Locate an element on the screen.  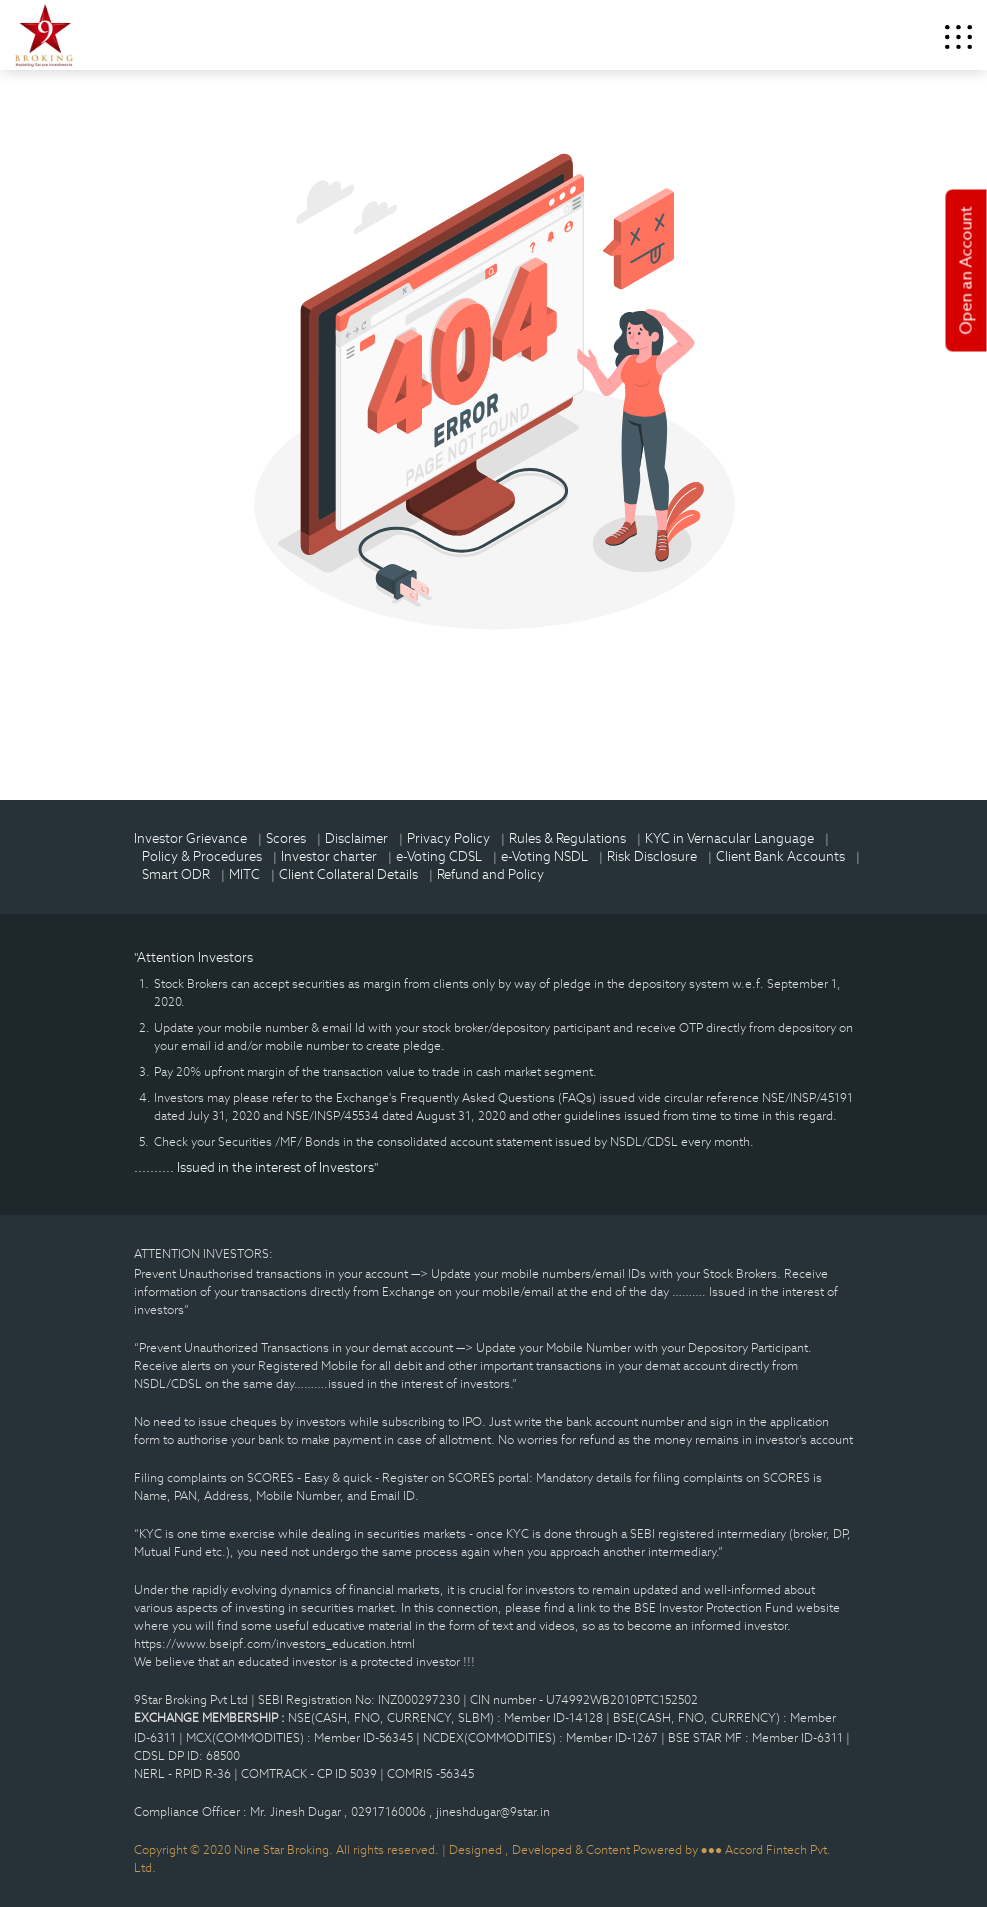
MITC is located at coordinates (244, 874).